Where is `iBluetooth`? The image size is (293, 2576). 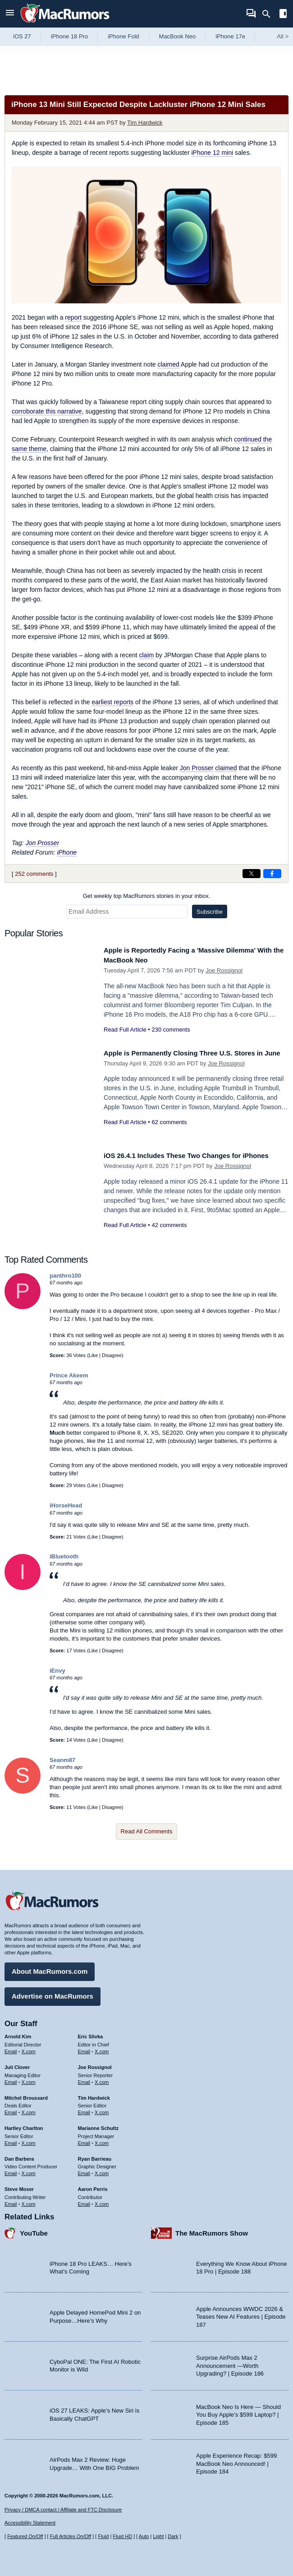
iBluetooth is located at coordinates (64, 1556).